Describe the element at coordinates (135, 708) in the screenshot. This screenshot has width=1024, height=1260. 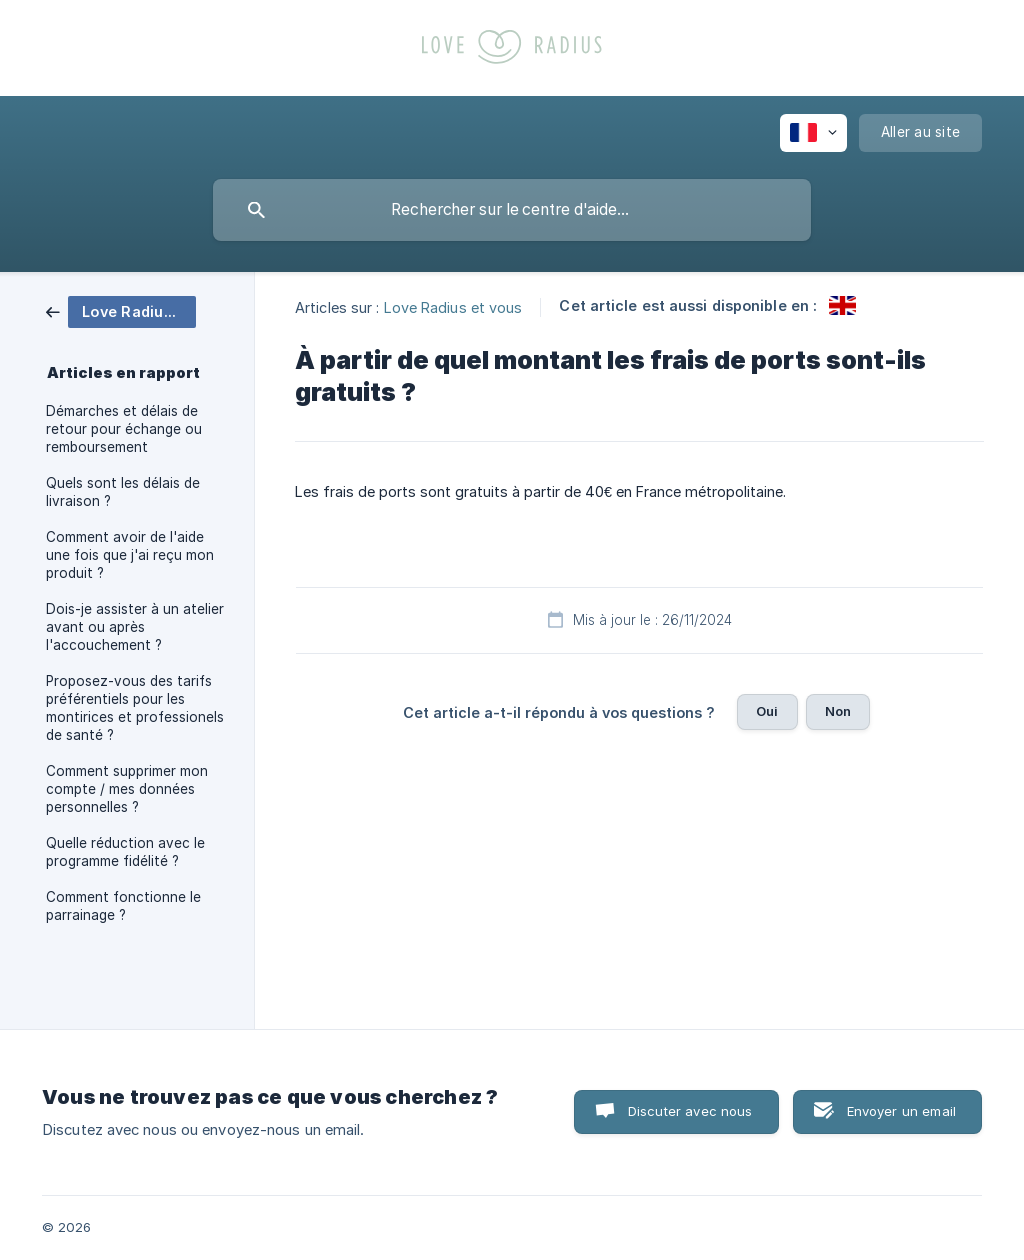
I see `Proposez-vous des tarifs préférentiels pour les montirices et professionels de santé ? [link]` at that location.